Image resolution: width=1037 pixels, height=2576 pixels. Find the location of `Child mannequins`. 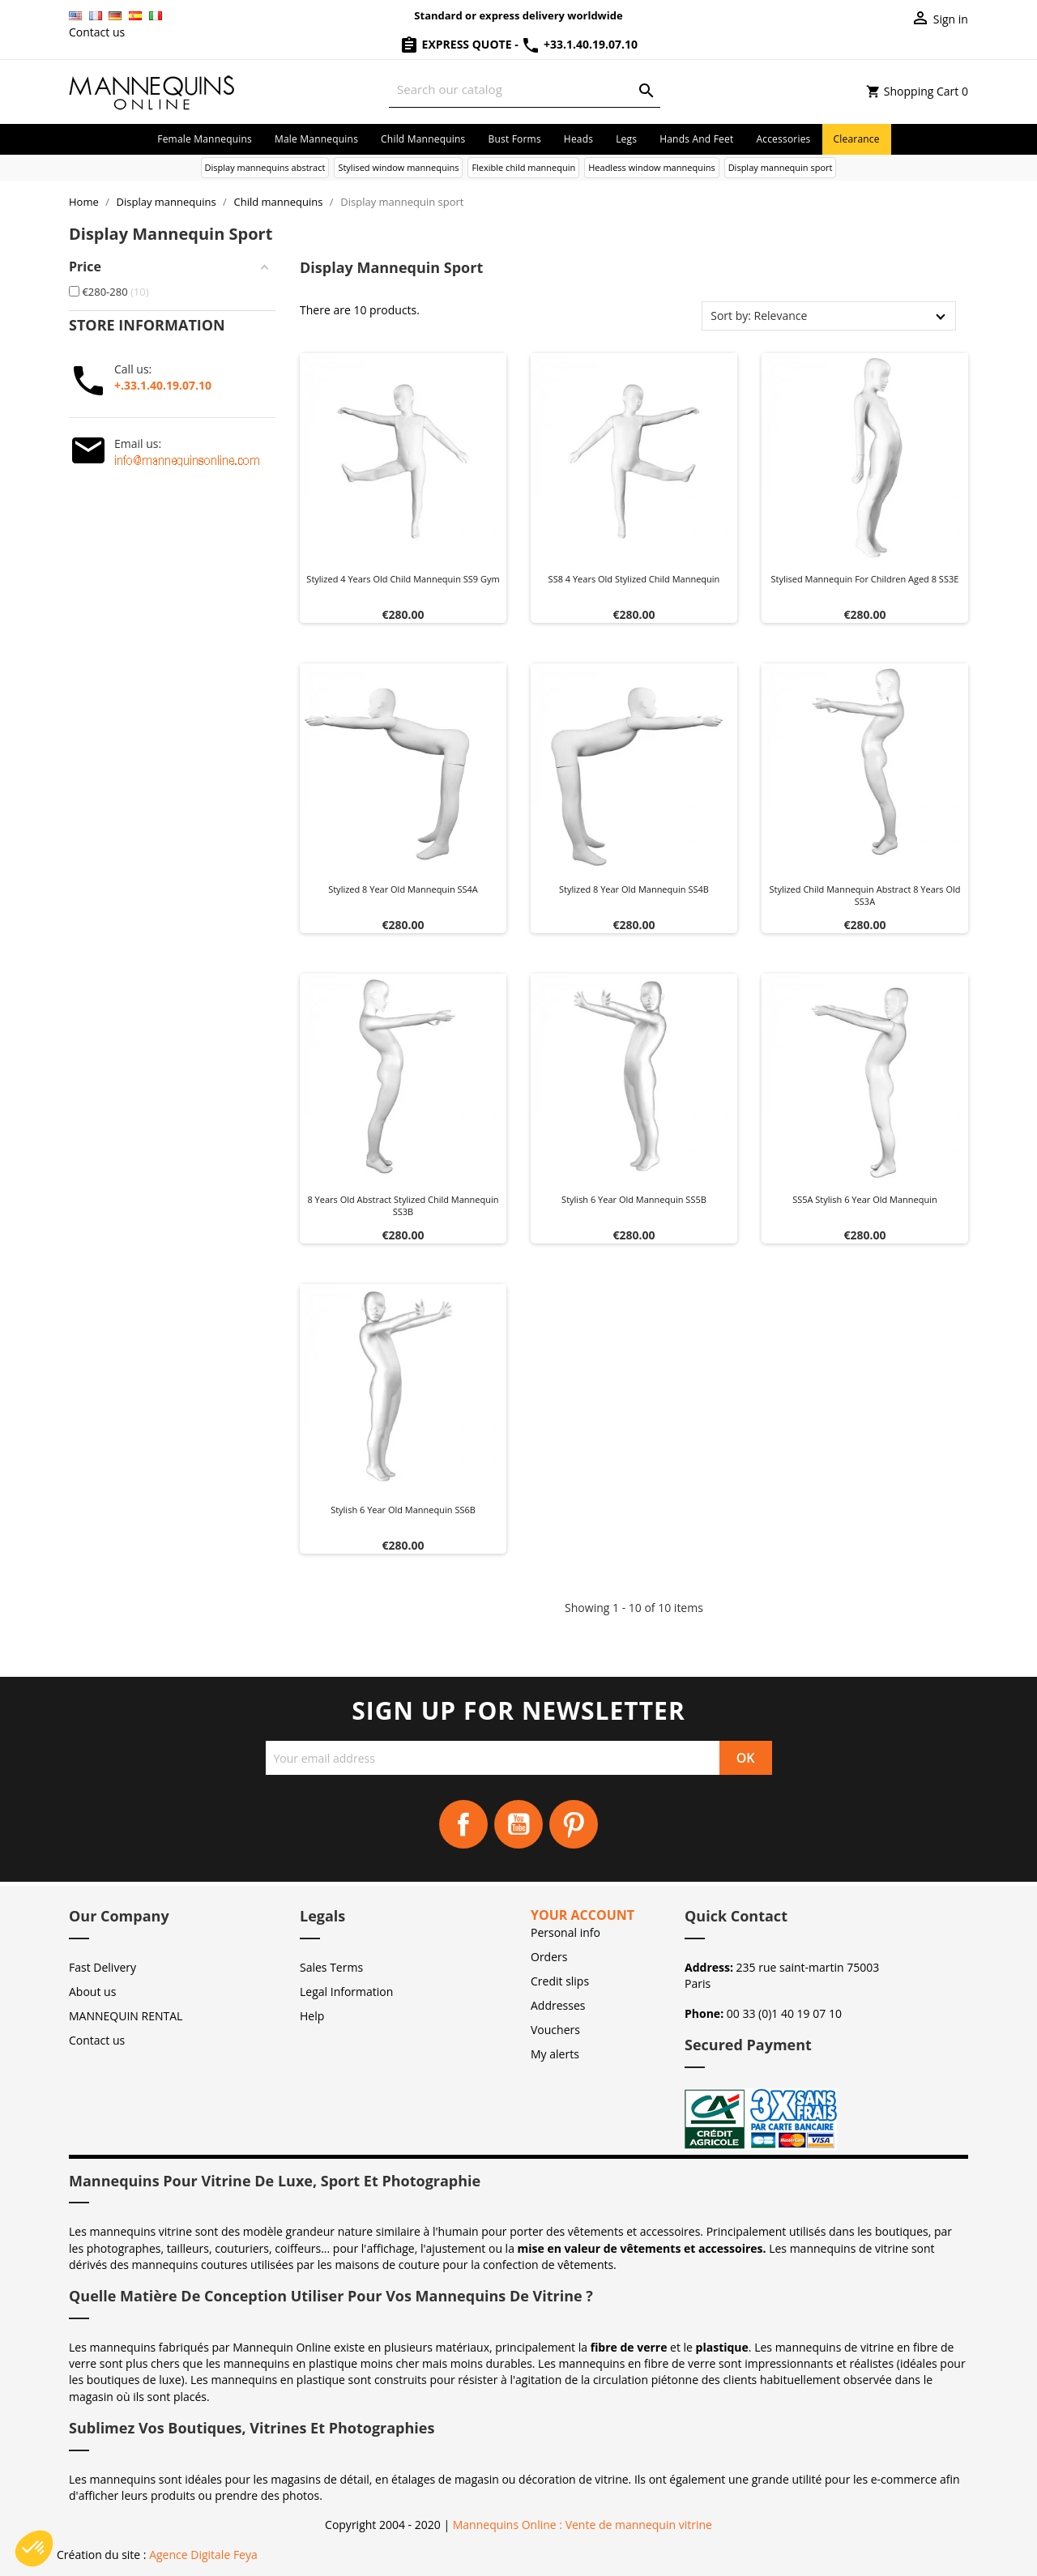

Child mannequins is located at coordinates (423, 139).